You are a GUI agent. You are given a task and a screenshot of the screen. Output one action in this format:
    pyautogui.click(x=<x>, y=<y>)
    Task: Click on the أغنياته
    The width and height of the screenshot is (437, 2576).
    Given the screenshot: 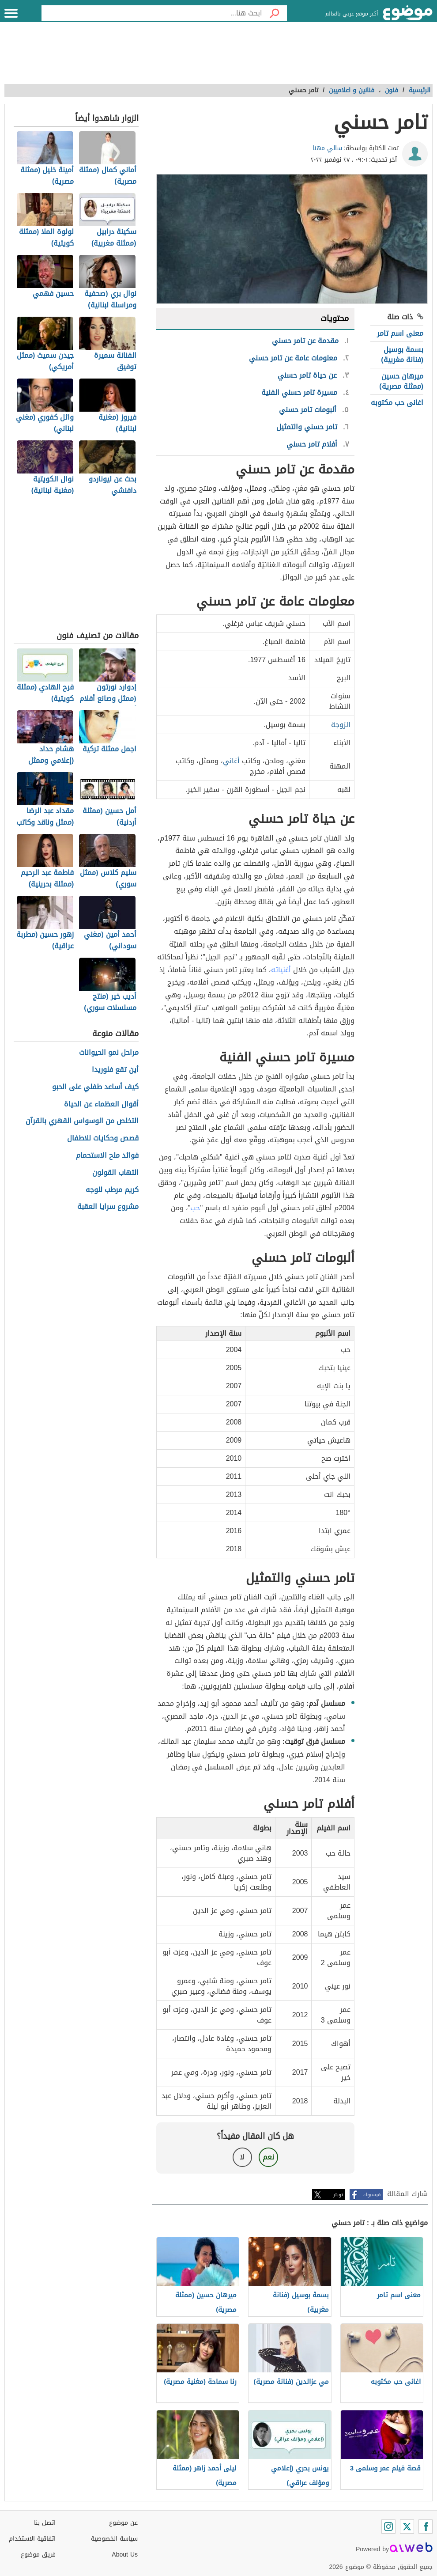 What is the action you would take?
    pyautogui.click(x=281, y=970)
    